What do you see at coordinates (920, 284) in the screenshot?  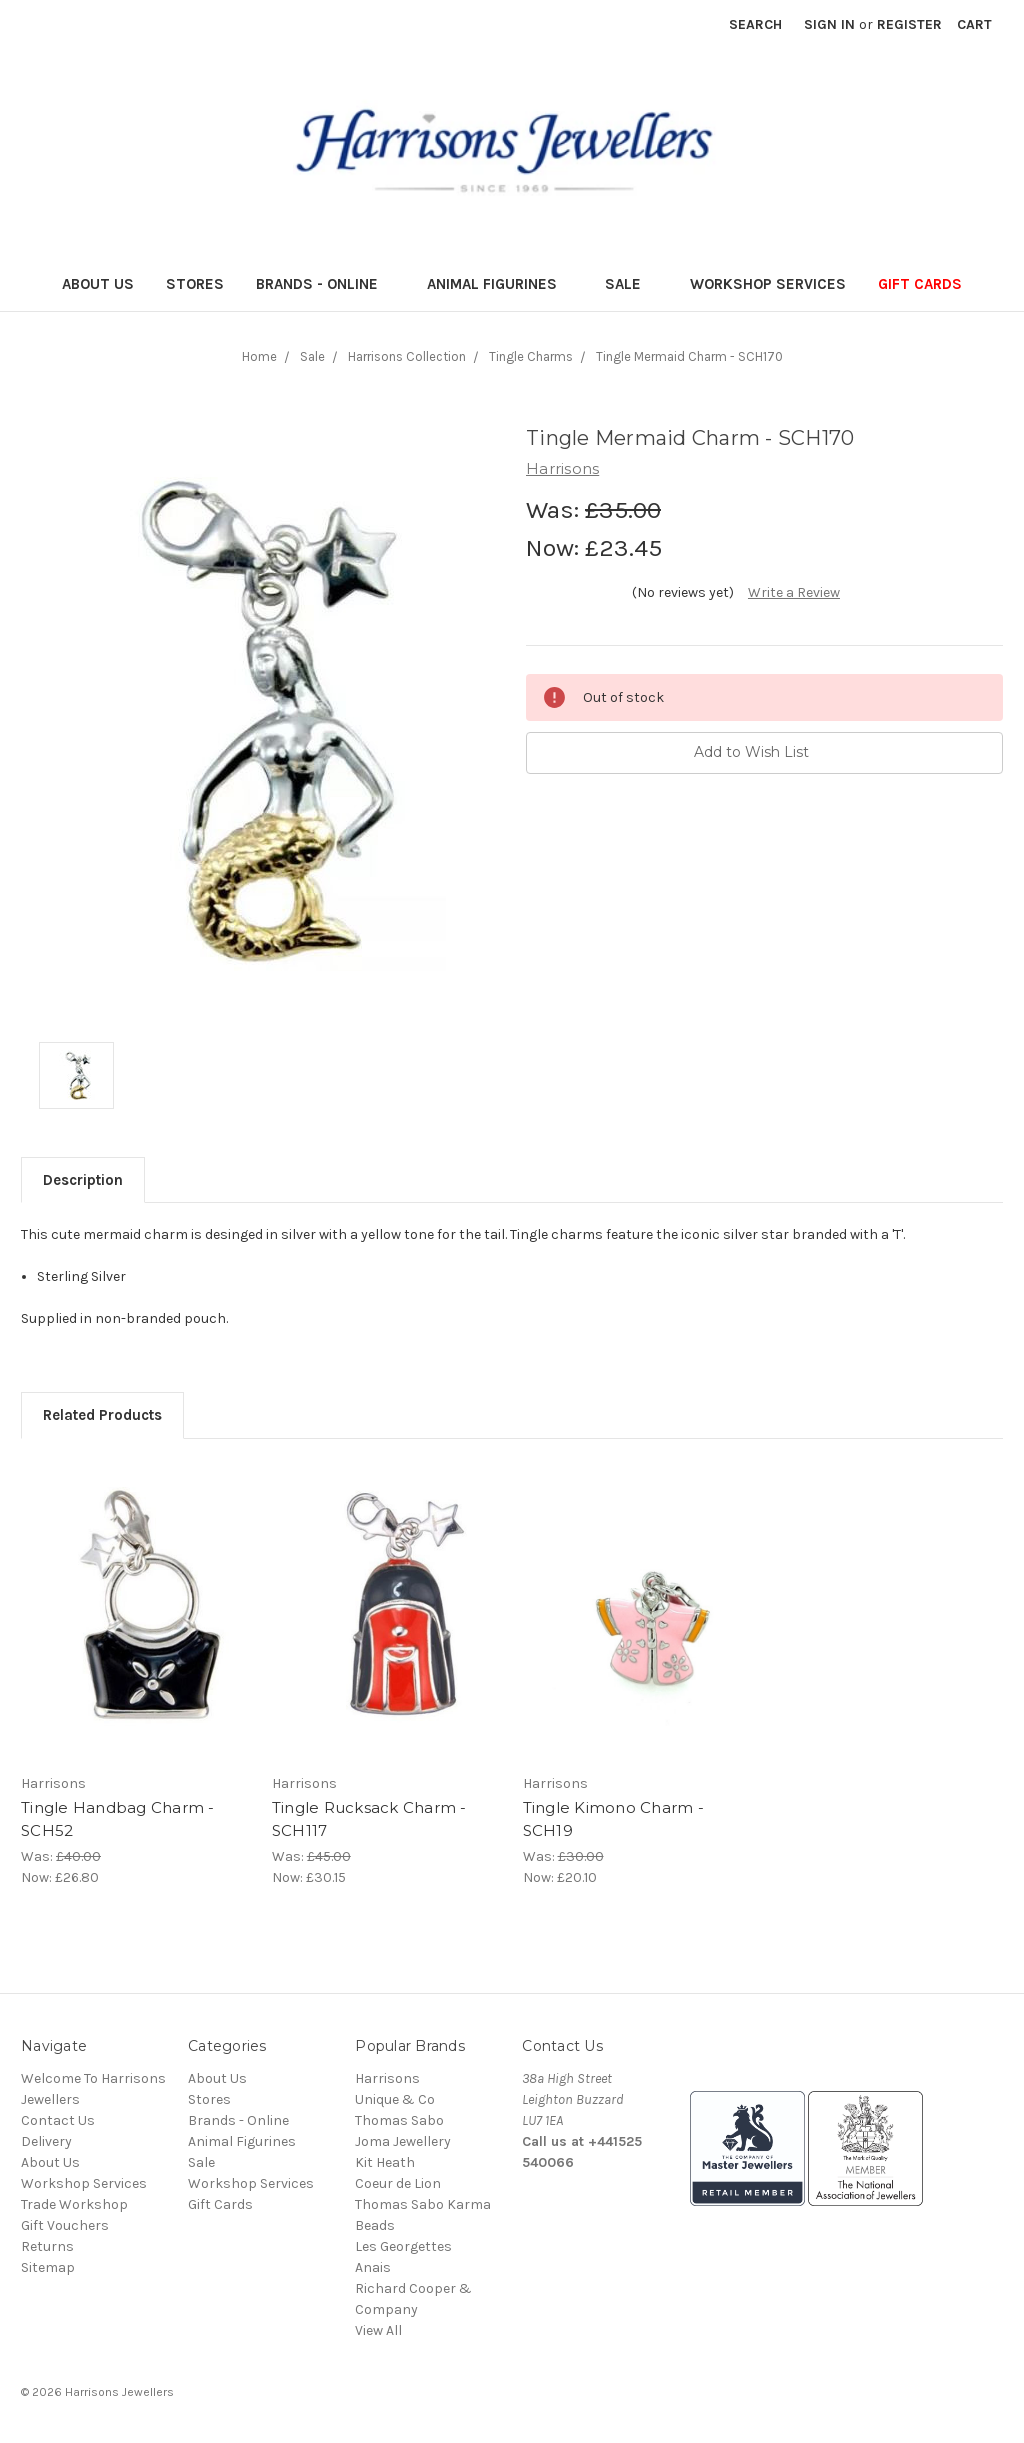 I see `Gift Cards` at bounding box center [920, 284].